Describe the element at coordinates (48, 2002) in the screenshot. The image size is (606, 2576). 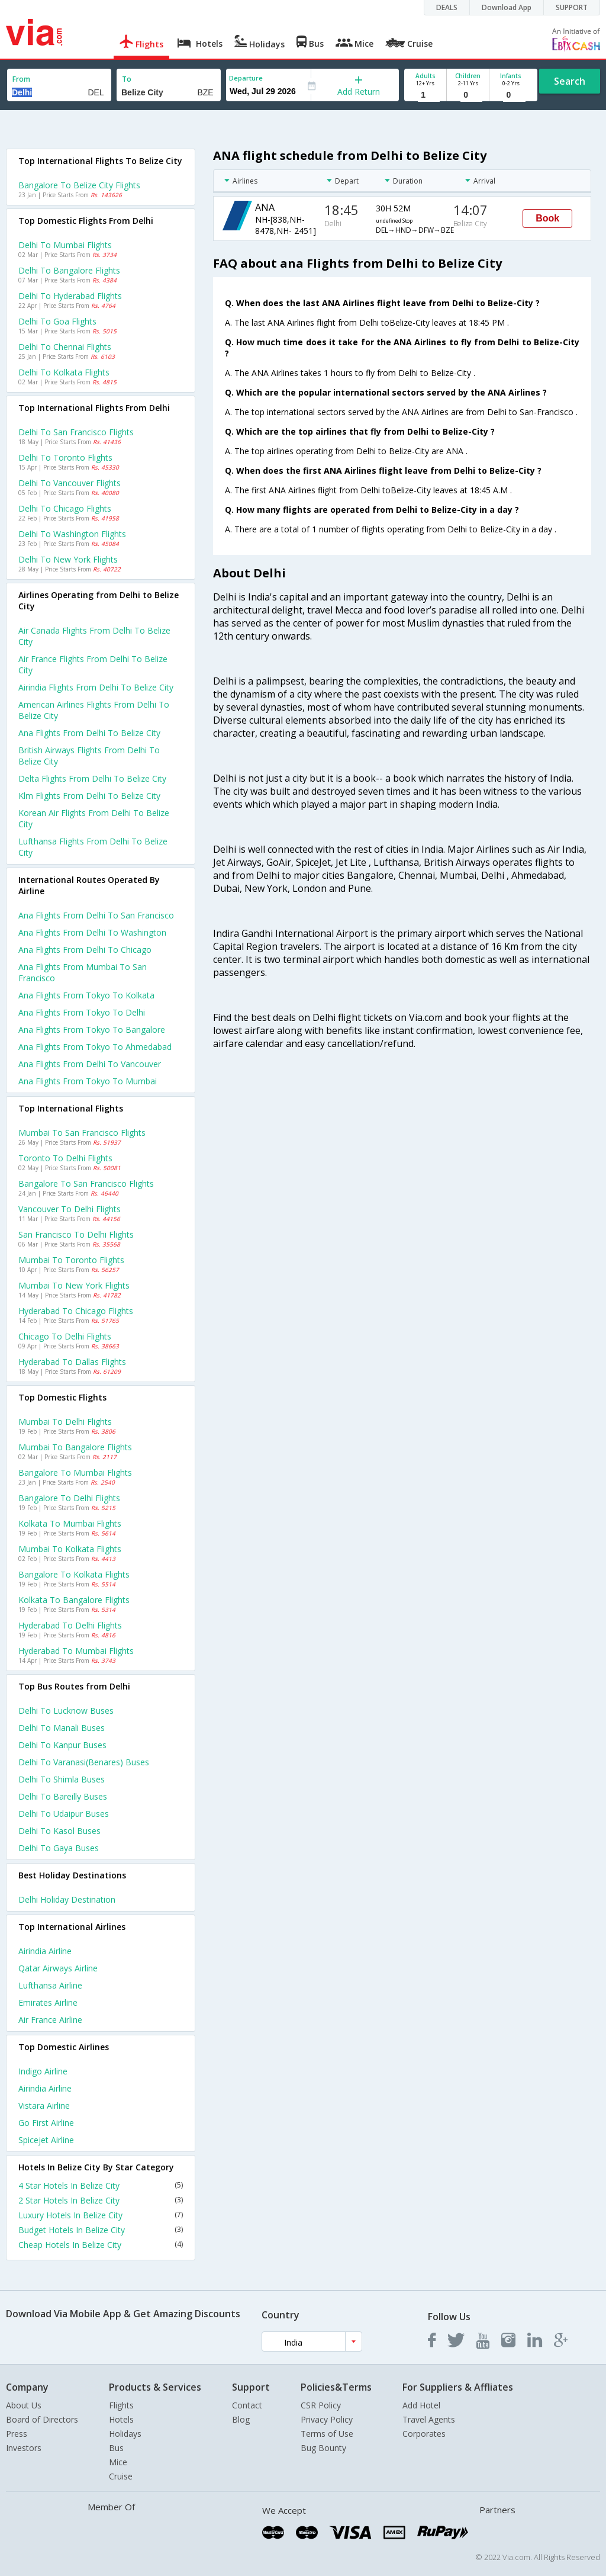
I see `Emirates Airline` at that location.